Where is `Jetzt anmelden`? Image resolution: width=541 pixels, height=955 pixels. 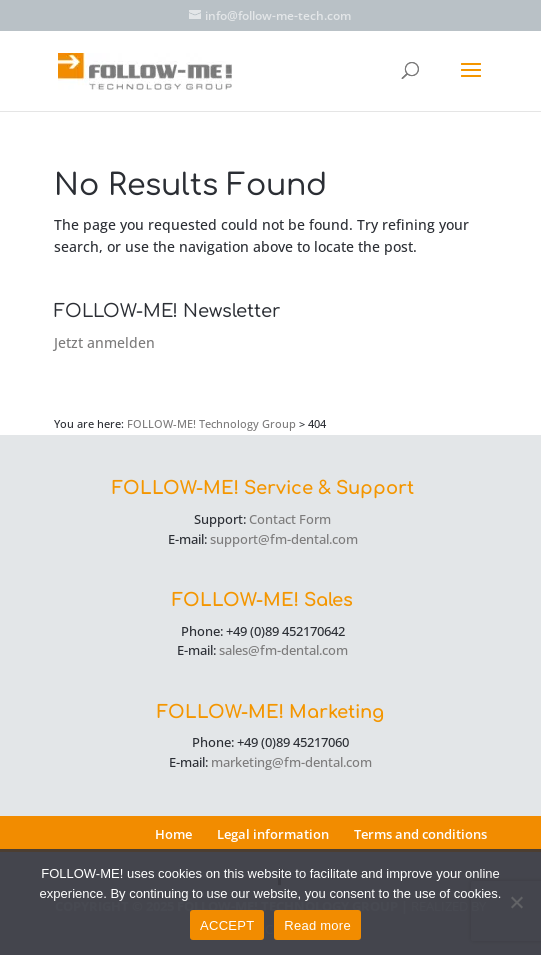
Jetzt anmelden is located at coordinates (104, 342).